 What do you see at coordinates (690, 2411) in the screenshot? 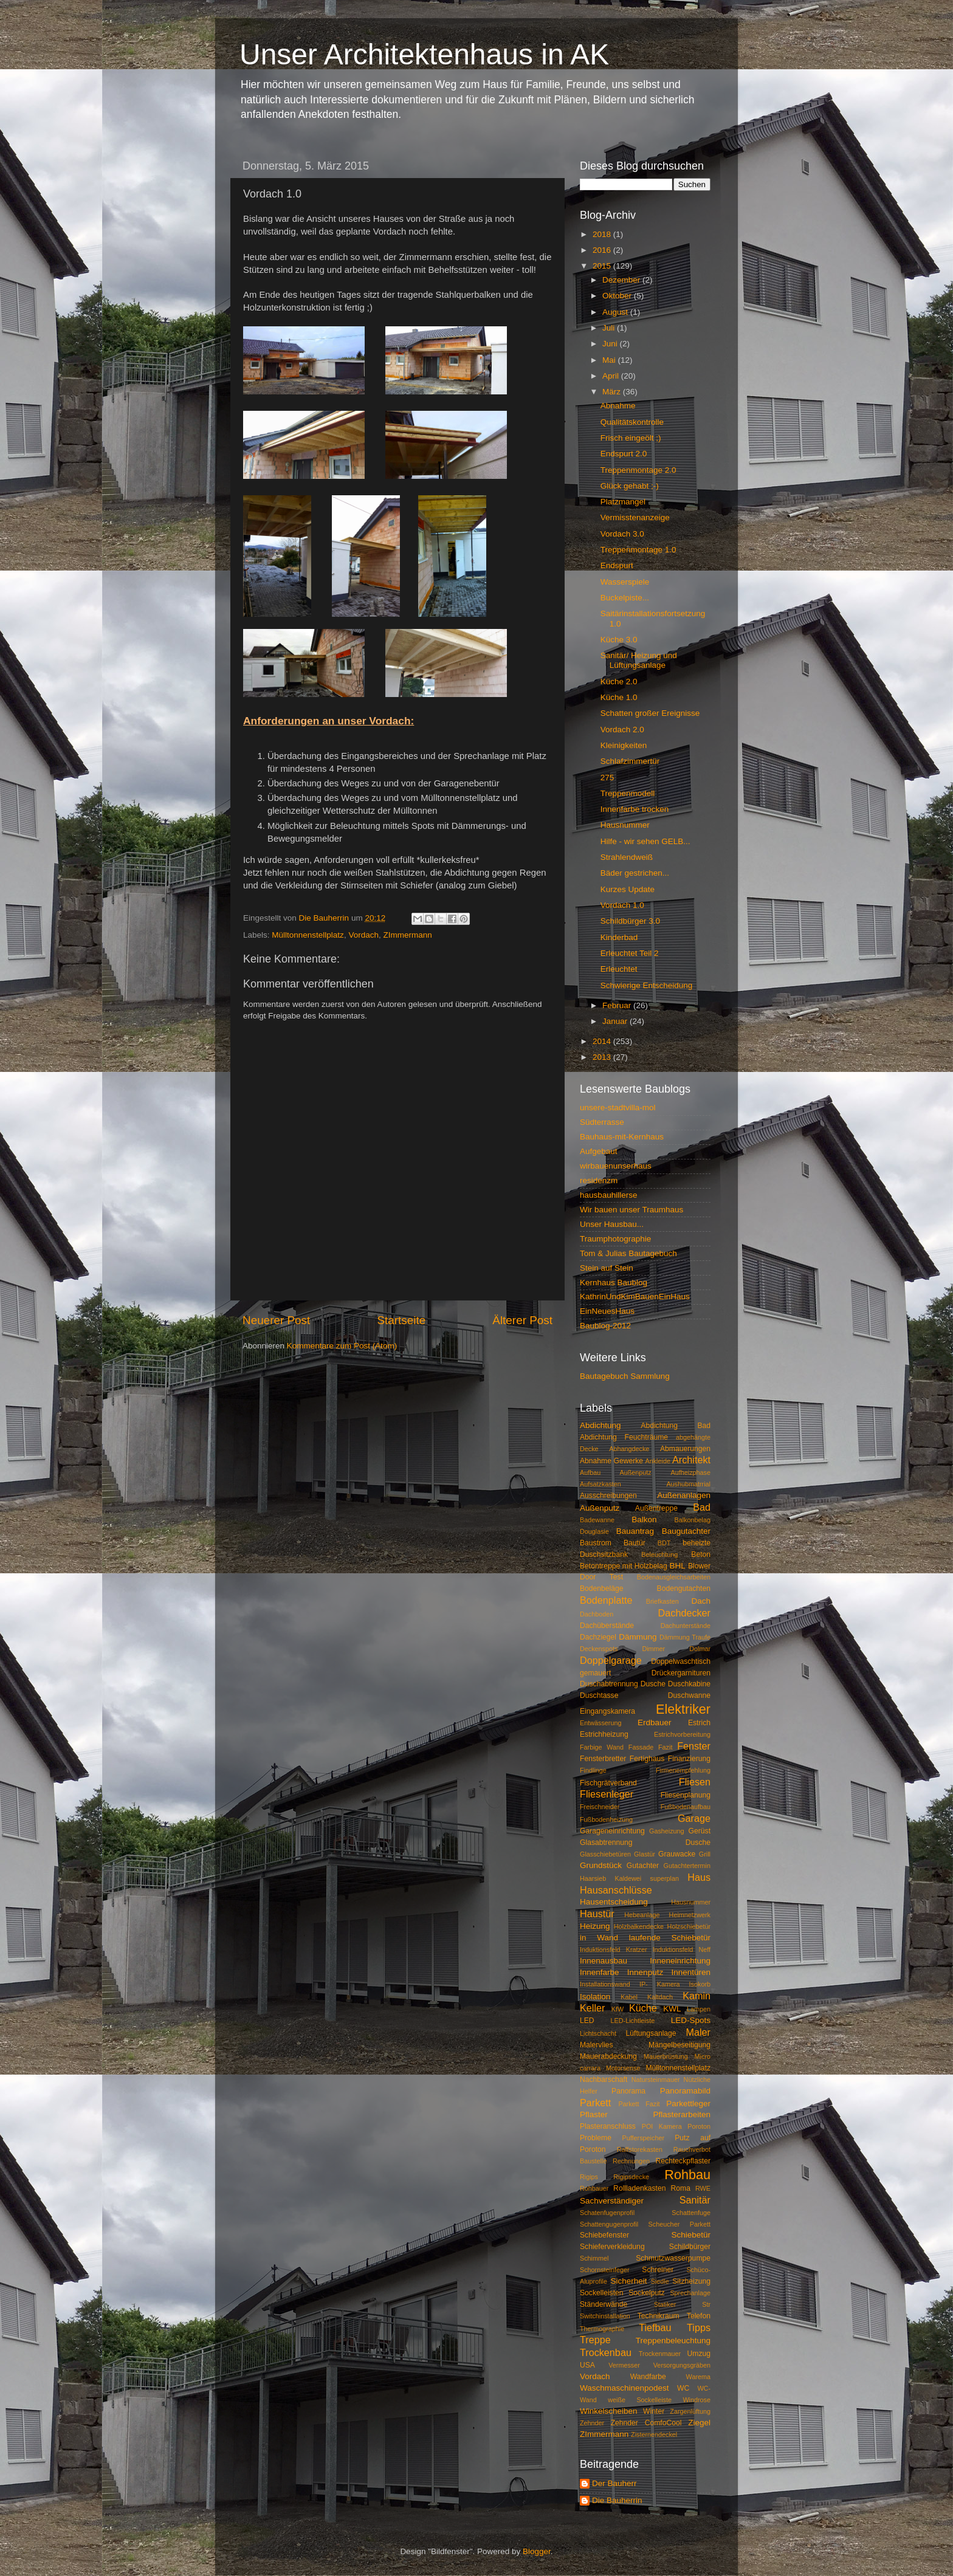
I see `Zargenlüftung` at bounding box center [690, 2411].